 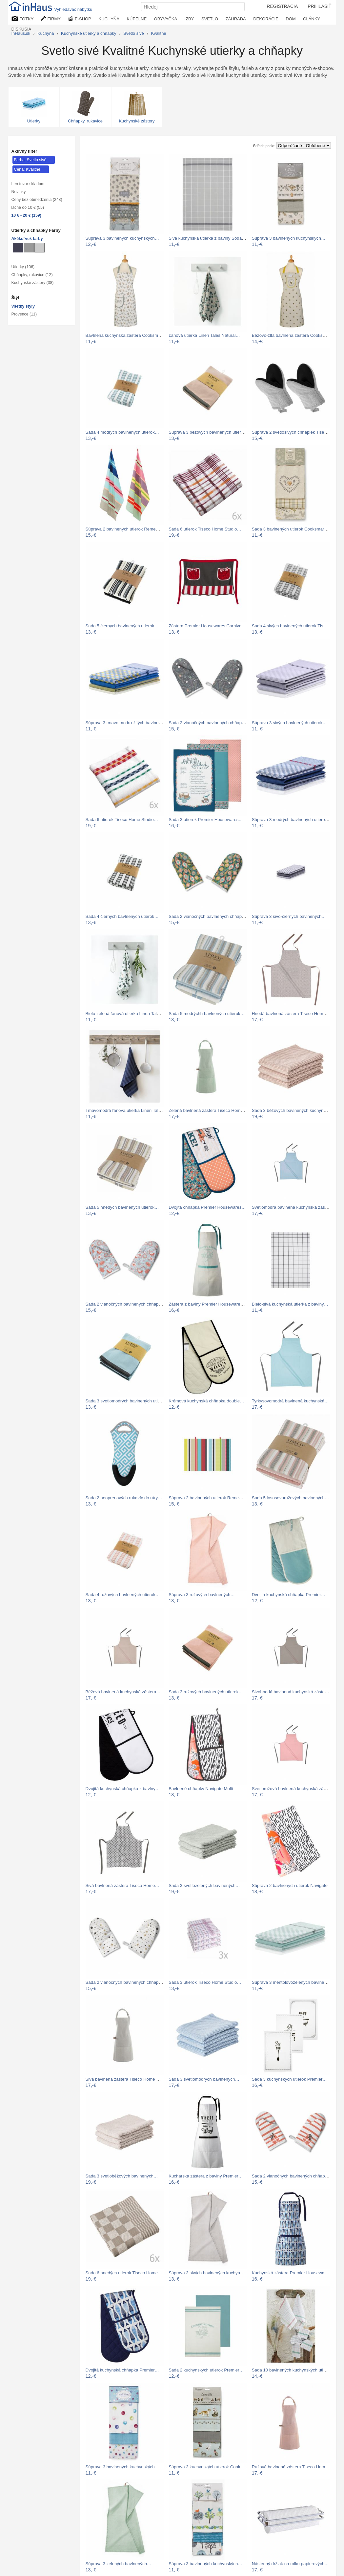 I want to click on Sada 5 čiernych bavlnených utierok…, so click(x=122, y=625).